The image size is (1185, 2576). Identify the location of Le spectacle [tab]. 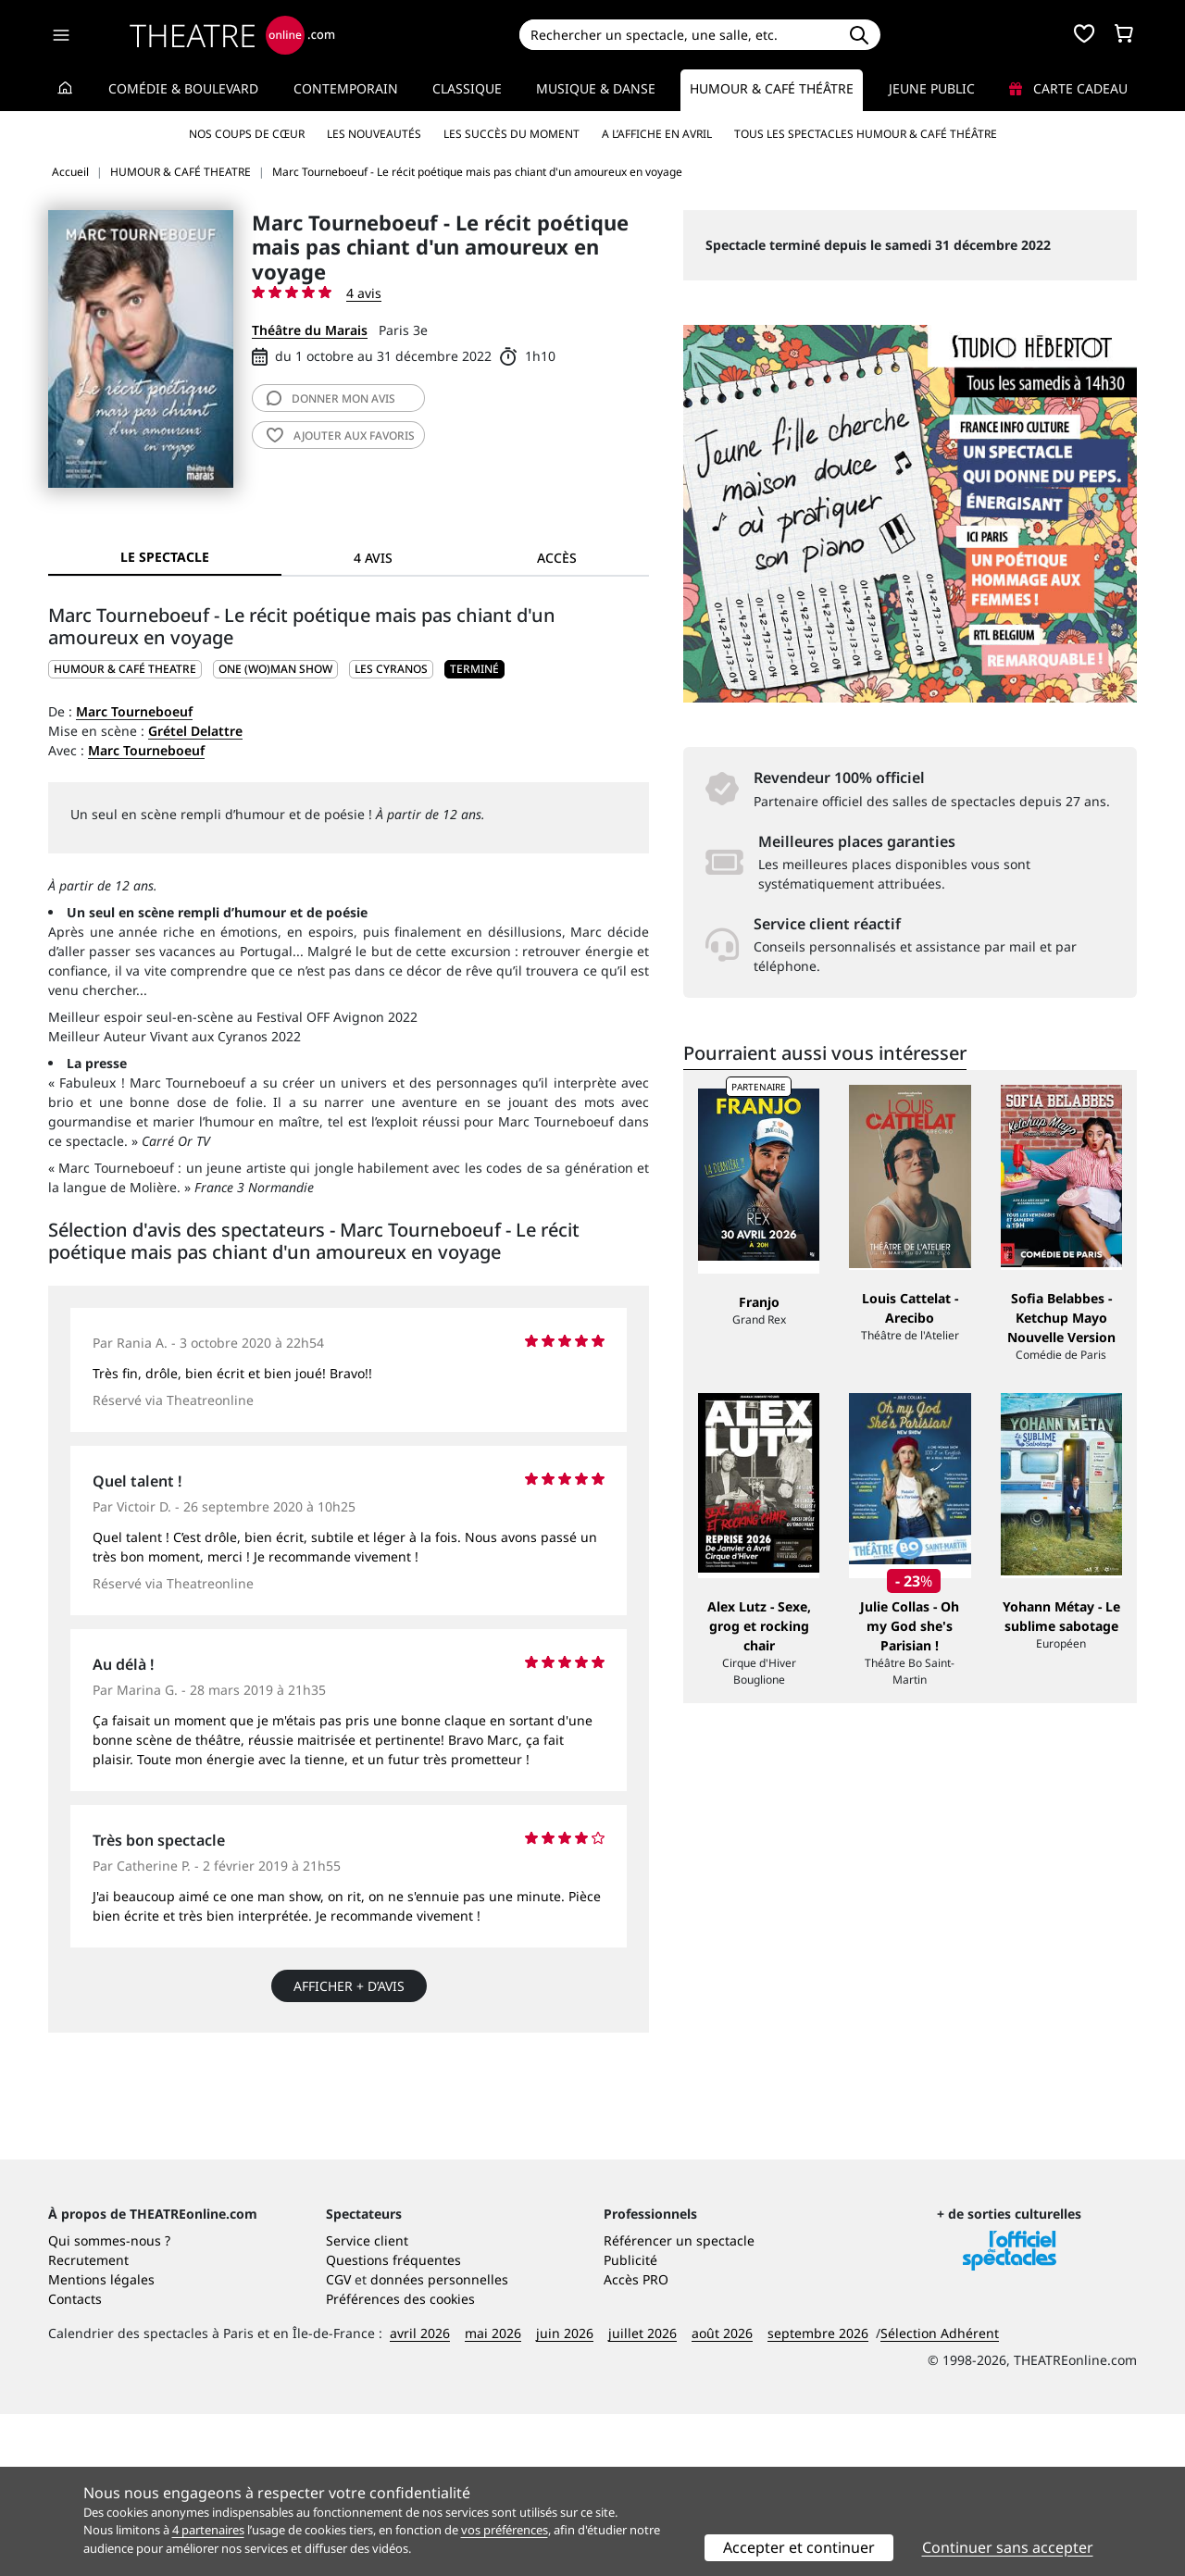
(164, 557).